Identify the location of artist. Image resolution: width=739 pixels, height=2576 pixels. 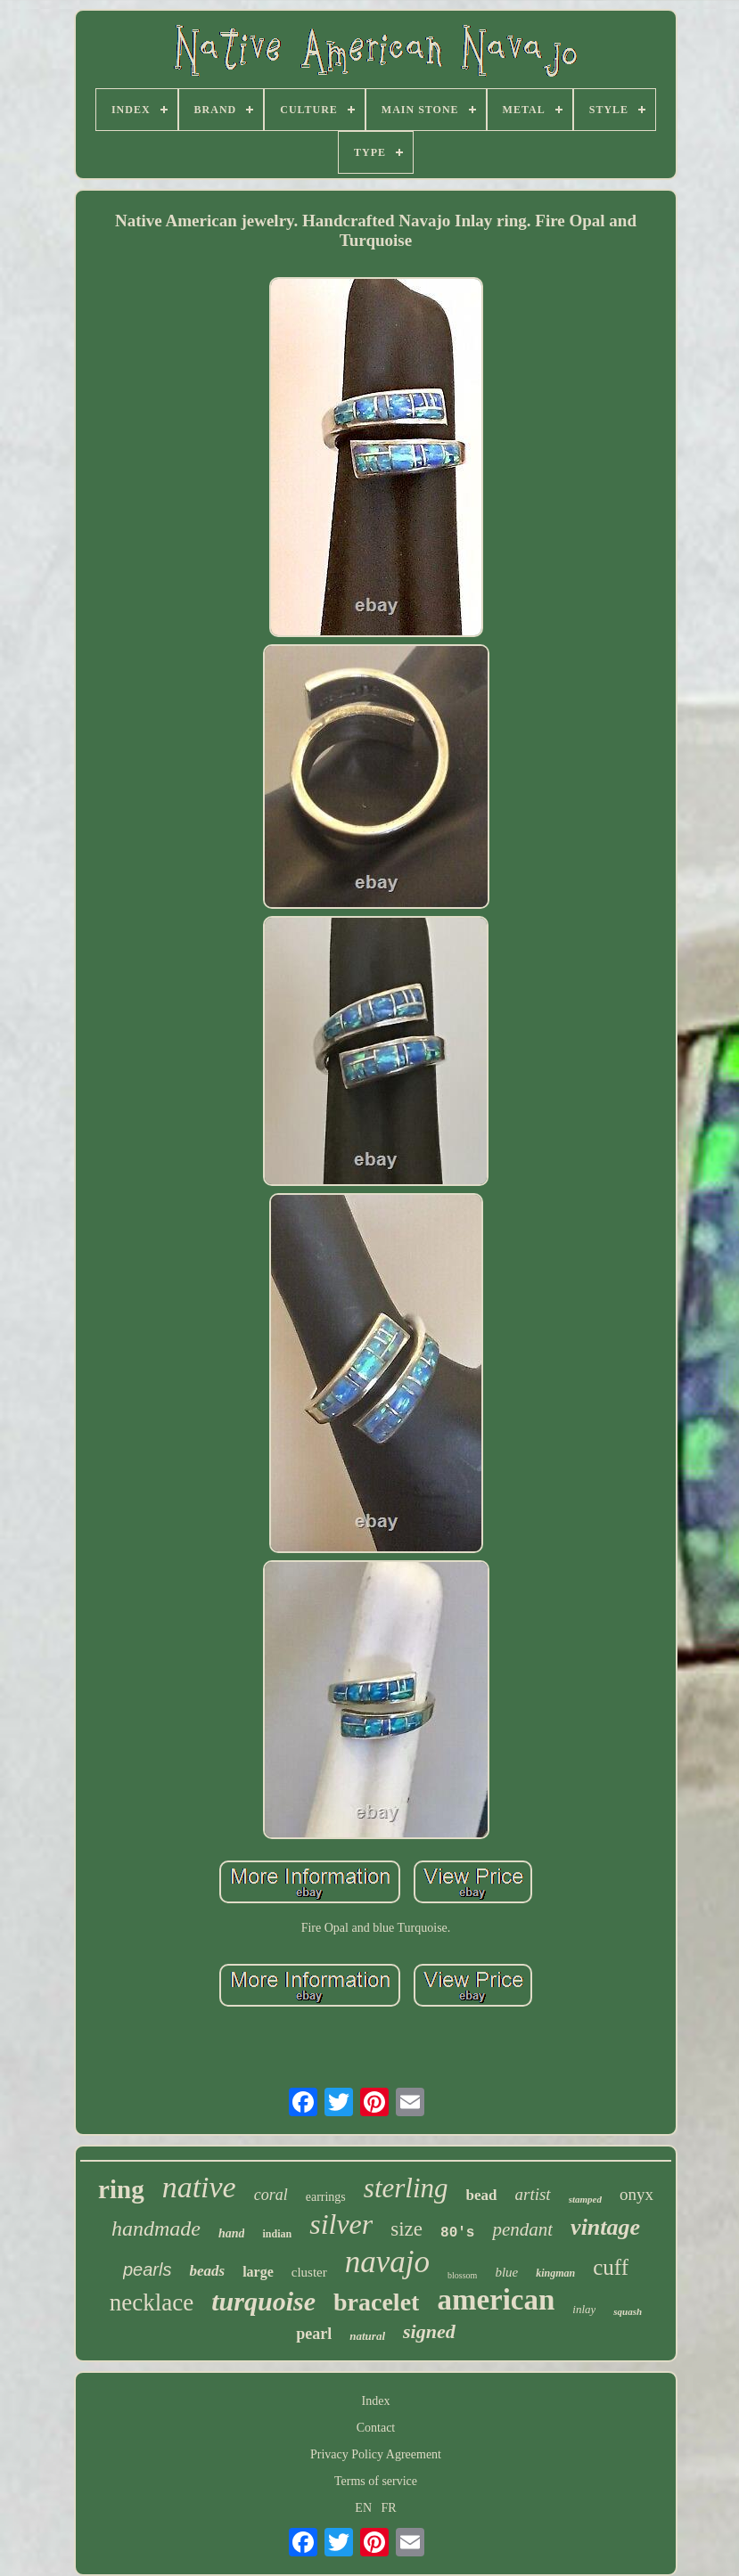
(533, 2194).